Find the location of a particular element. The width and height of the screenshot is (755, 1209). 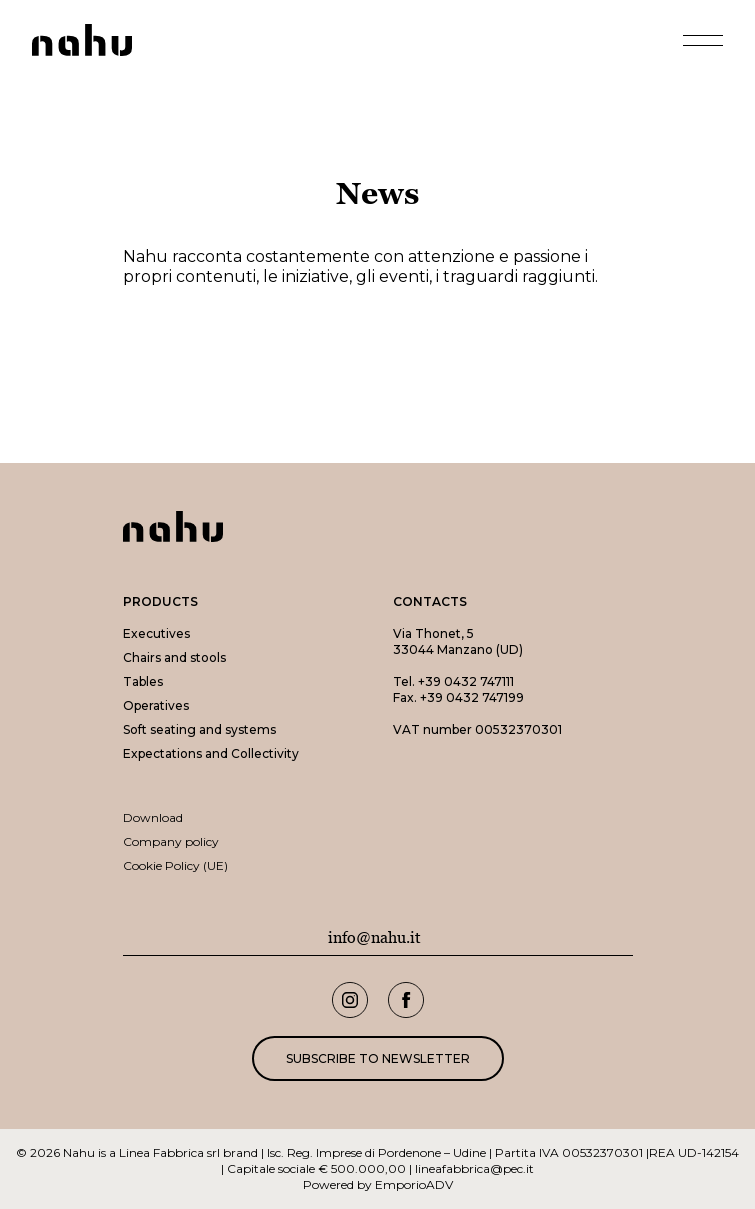

Subscribe to newsletter is located at coordinates (378, 1058).